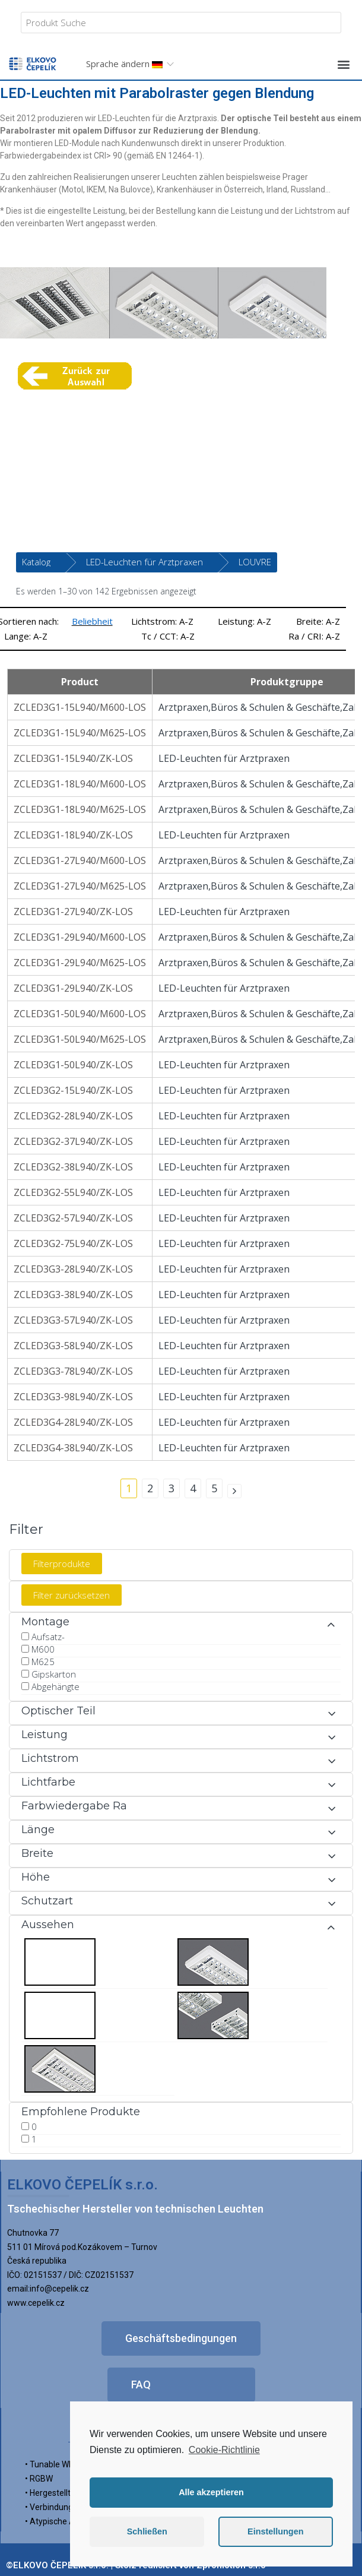 The height and width of the screenshot is (2576, 362). What do you see at coordinates (73, 1090) in the screenshot?
I see `ZCLED3G2-15L940/ZK-LOS` at bounding box center [73, 1090].